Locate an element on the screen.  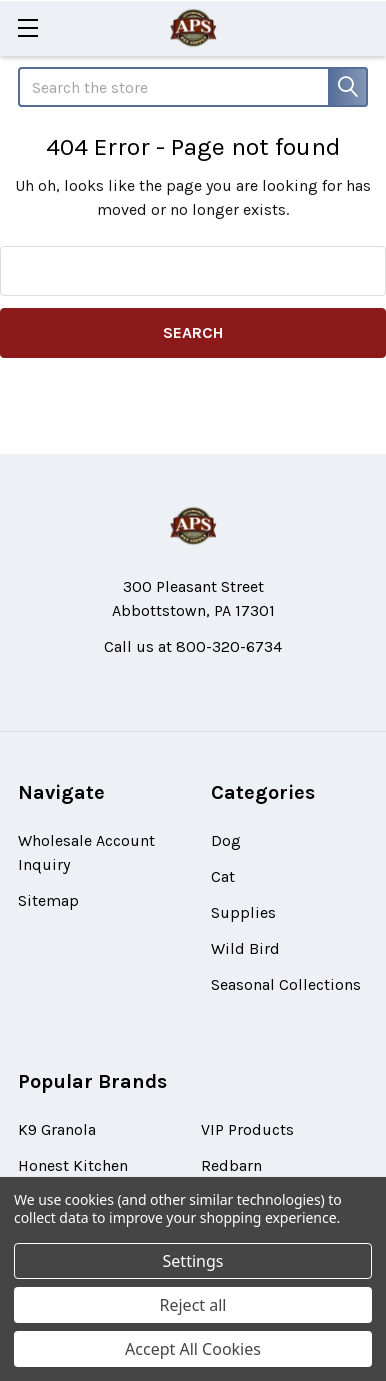
Call us at 800-320-6734 is located at coordinates (193, 646).